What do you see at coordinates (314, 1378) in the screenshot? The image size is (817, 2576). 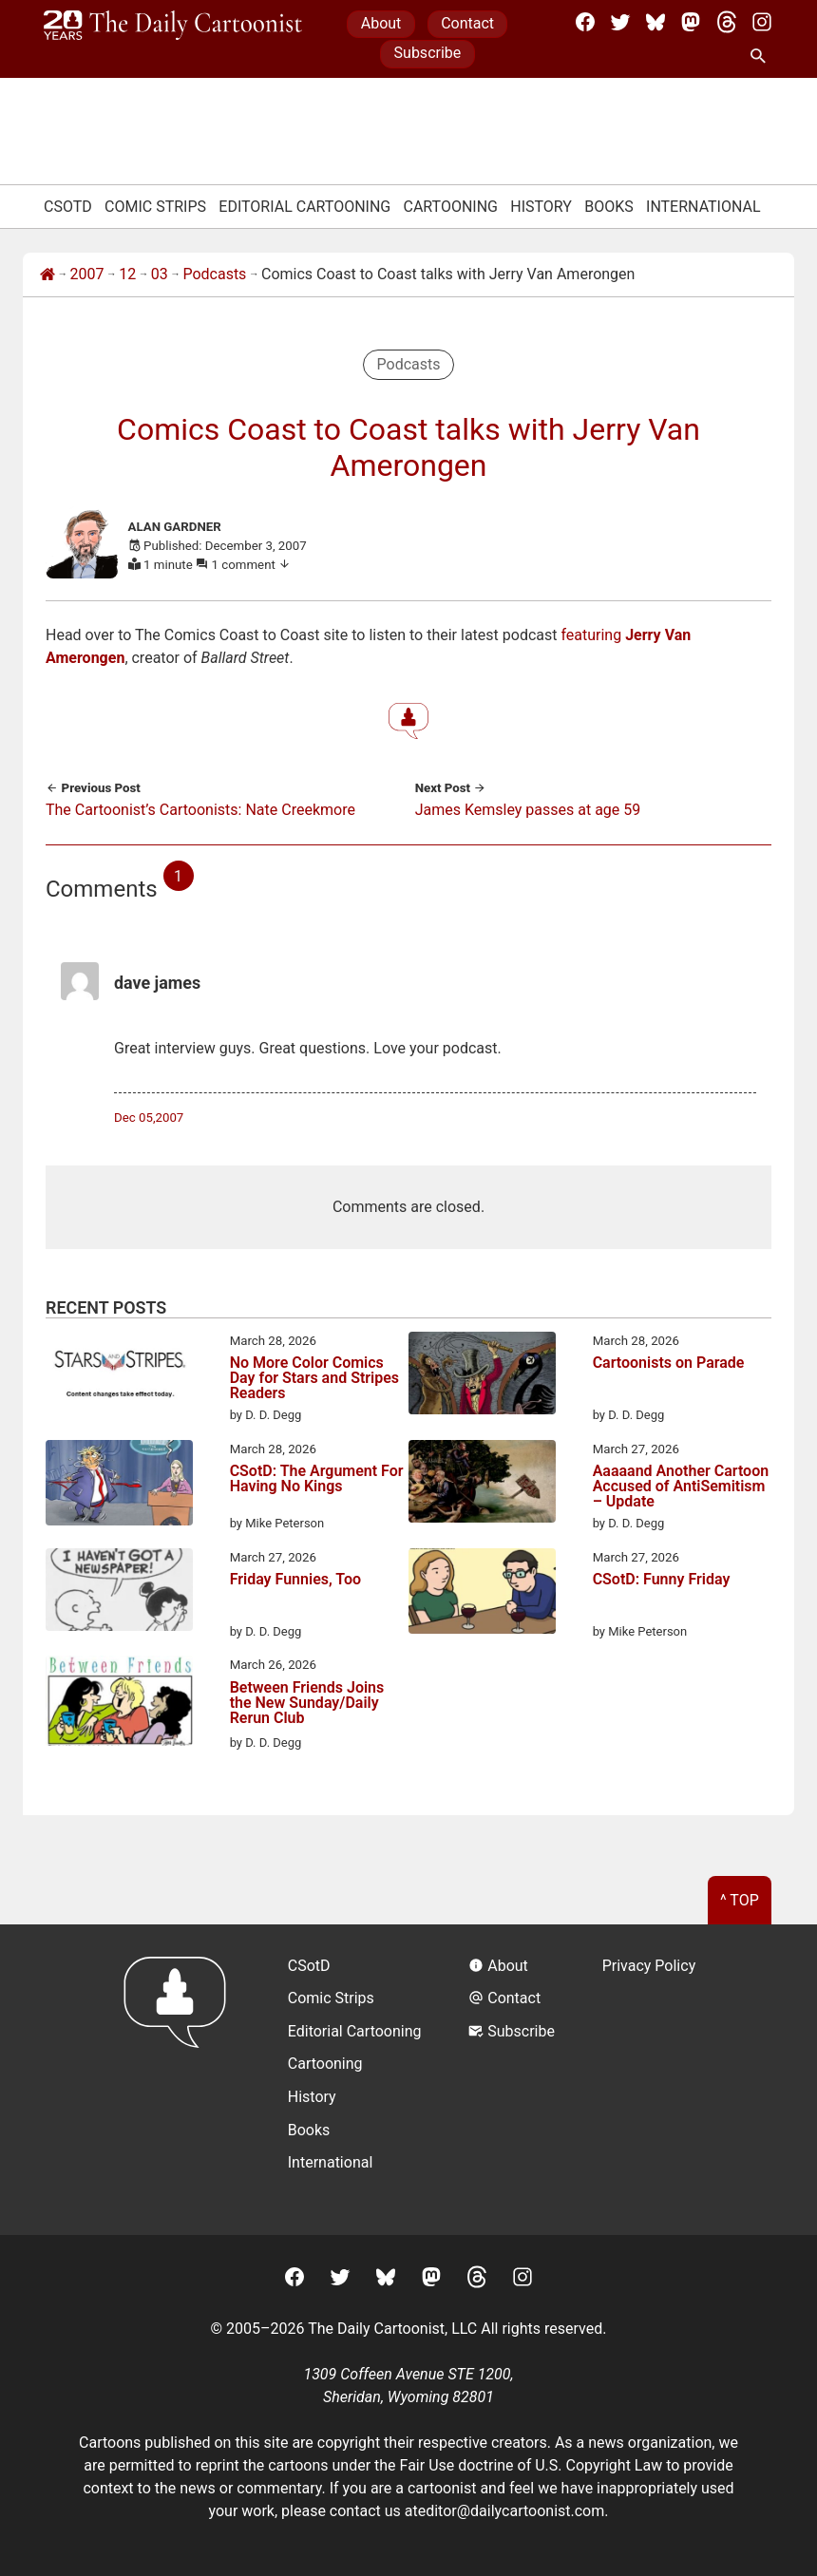 I see `No More Color Comics Day for Stars and Stripes Readers` at bounding box center [314, 1378].